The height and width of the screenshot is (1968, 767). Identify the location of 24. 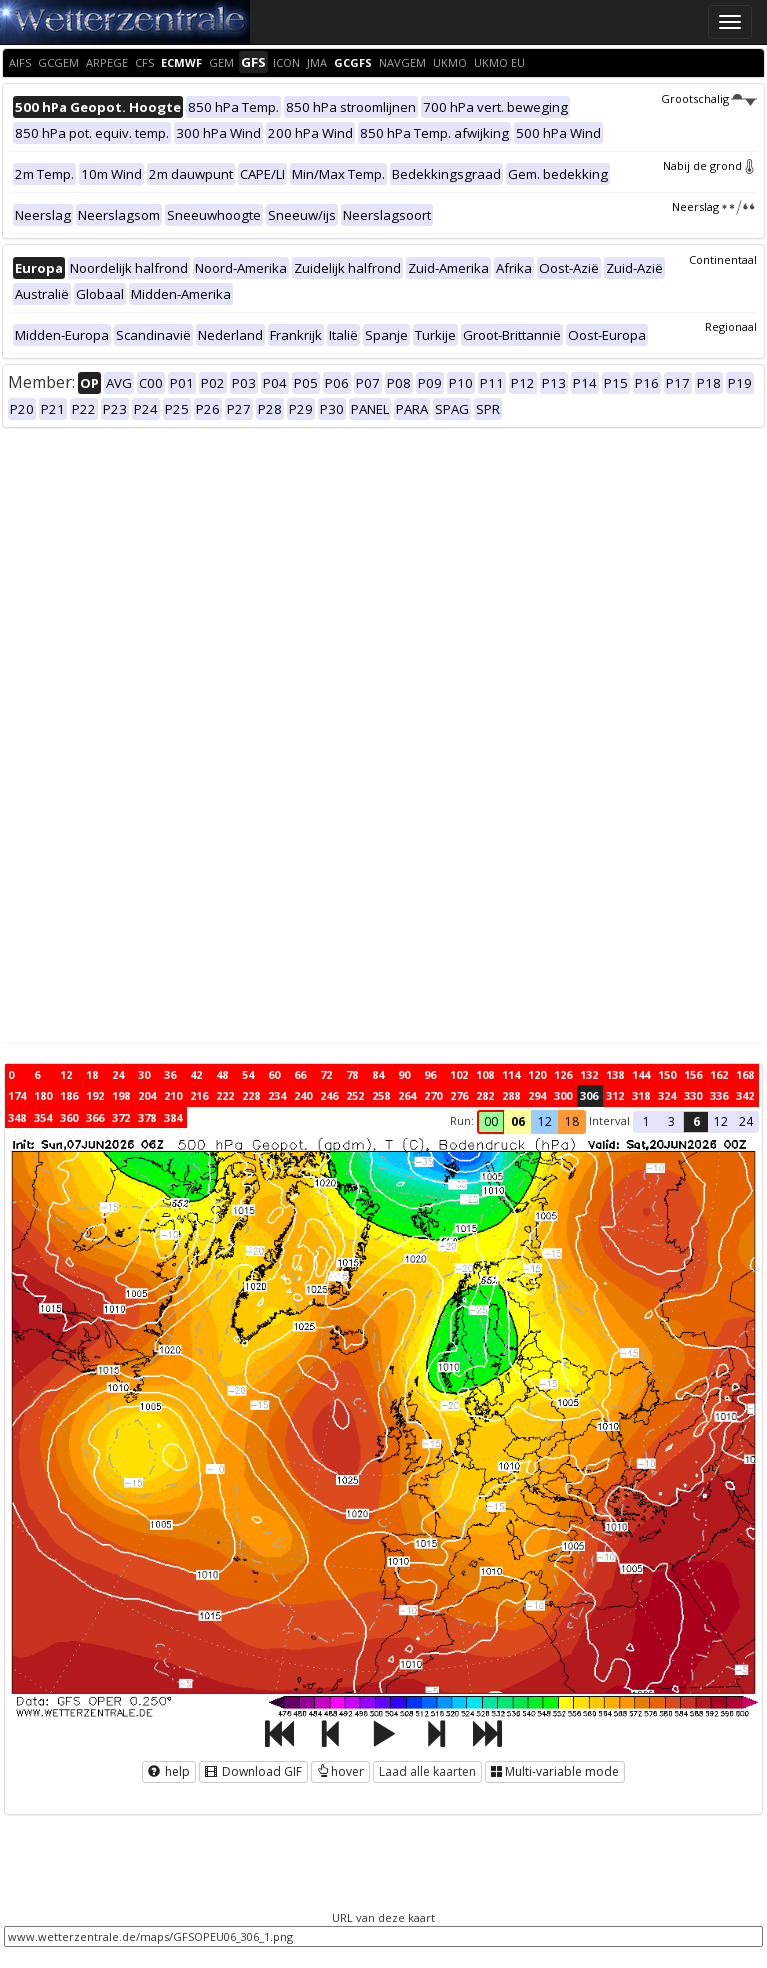
(118, 1074).